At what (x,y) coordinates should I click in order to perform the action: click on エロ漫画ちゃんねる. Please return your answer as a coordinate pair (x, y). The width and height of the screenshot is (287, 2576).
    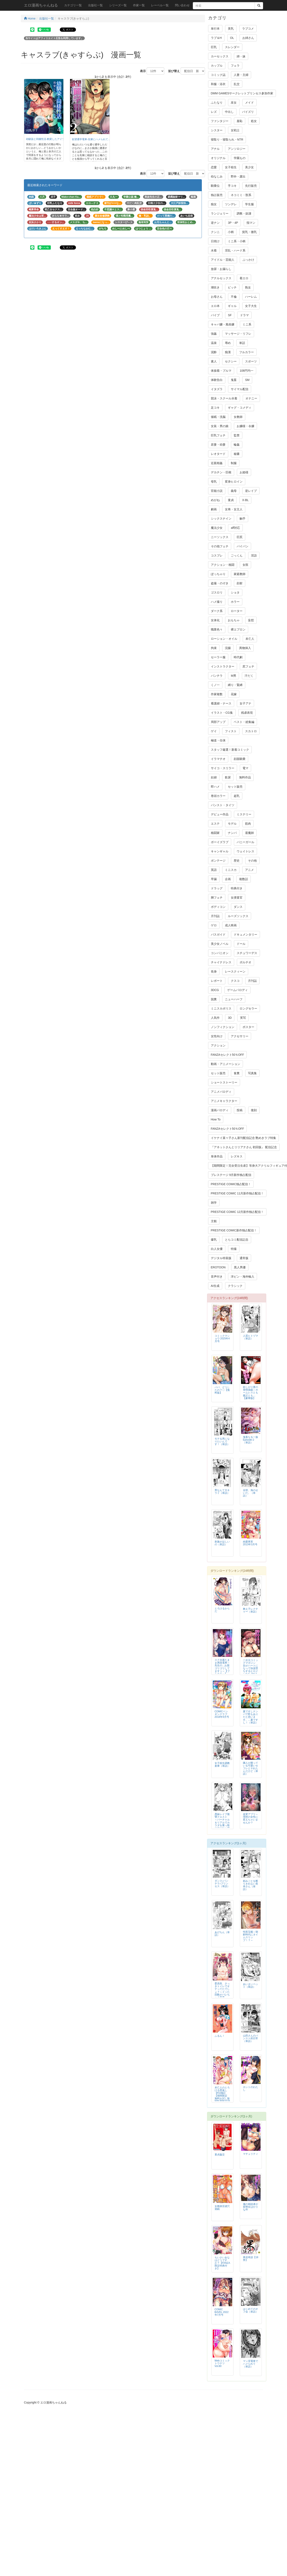
    Looking at the image, I should click on (41, 5).